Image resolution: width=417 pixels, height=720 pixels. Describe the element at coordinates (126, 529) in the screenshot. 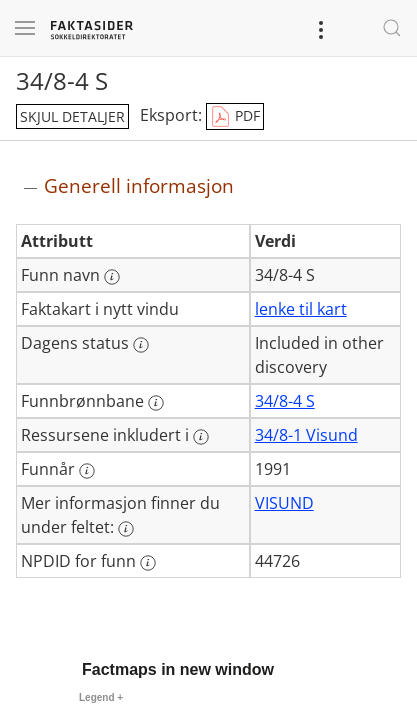

I see `[Mer informasjon: Mer informasjon finner du under feltet:]` at that location.